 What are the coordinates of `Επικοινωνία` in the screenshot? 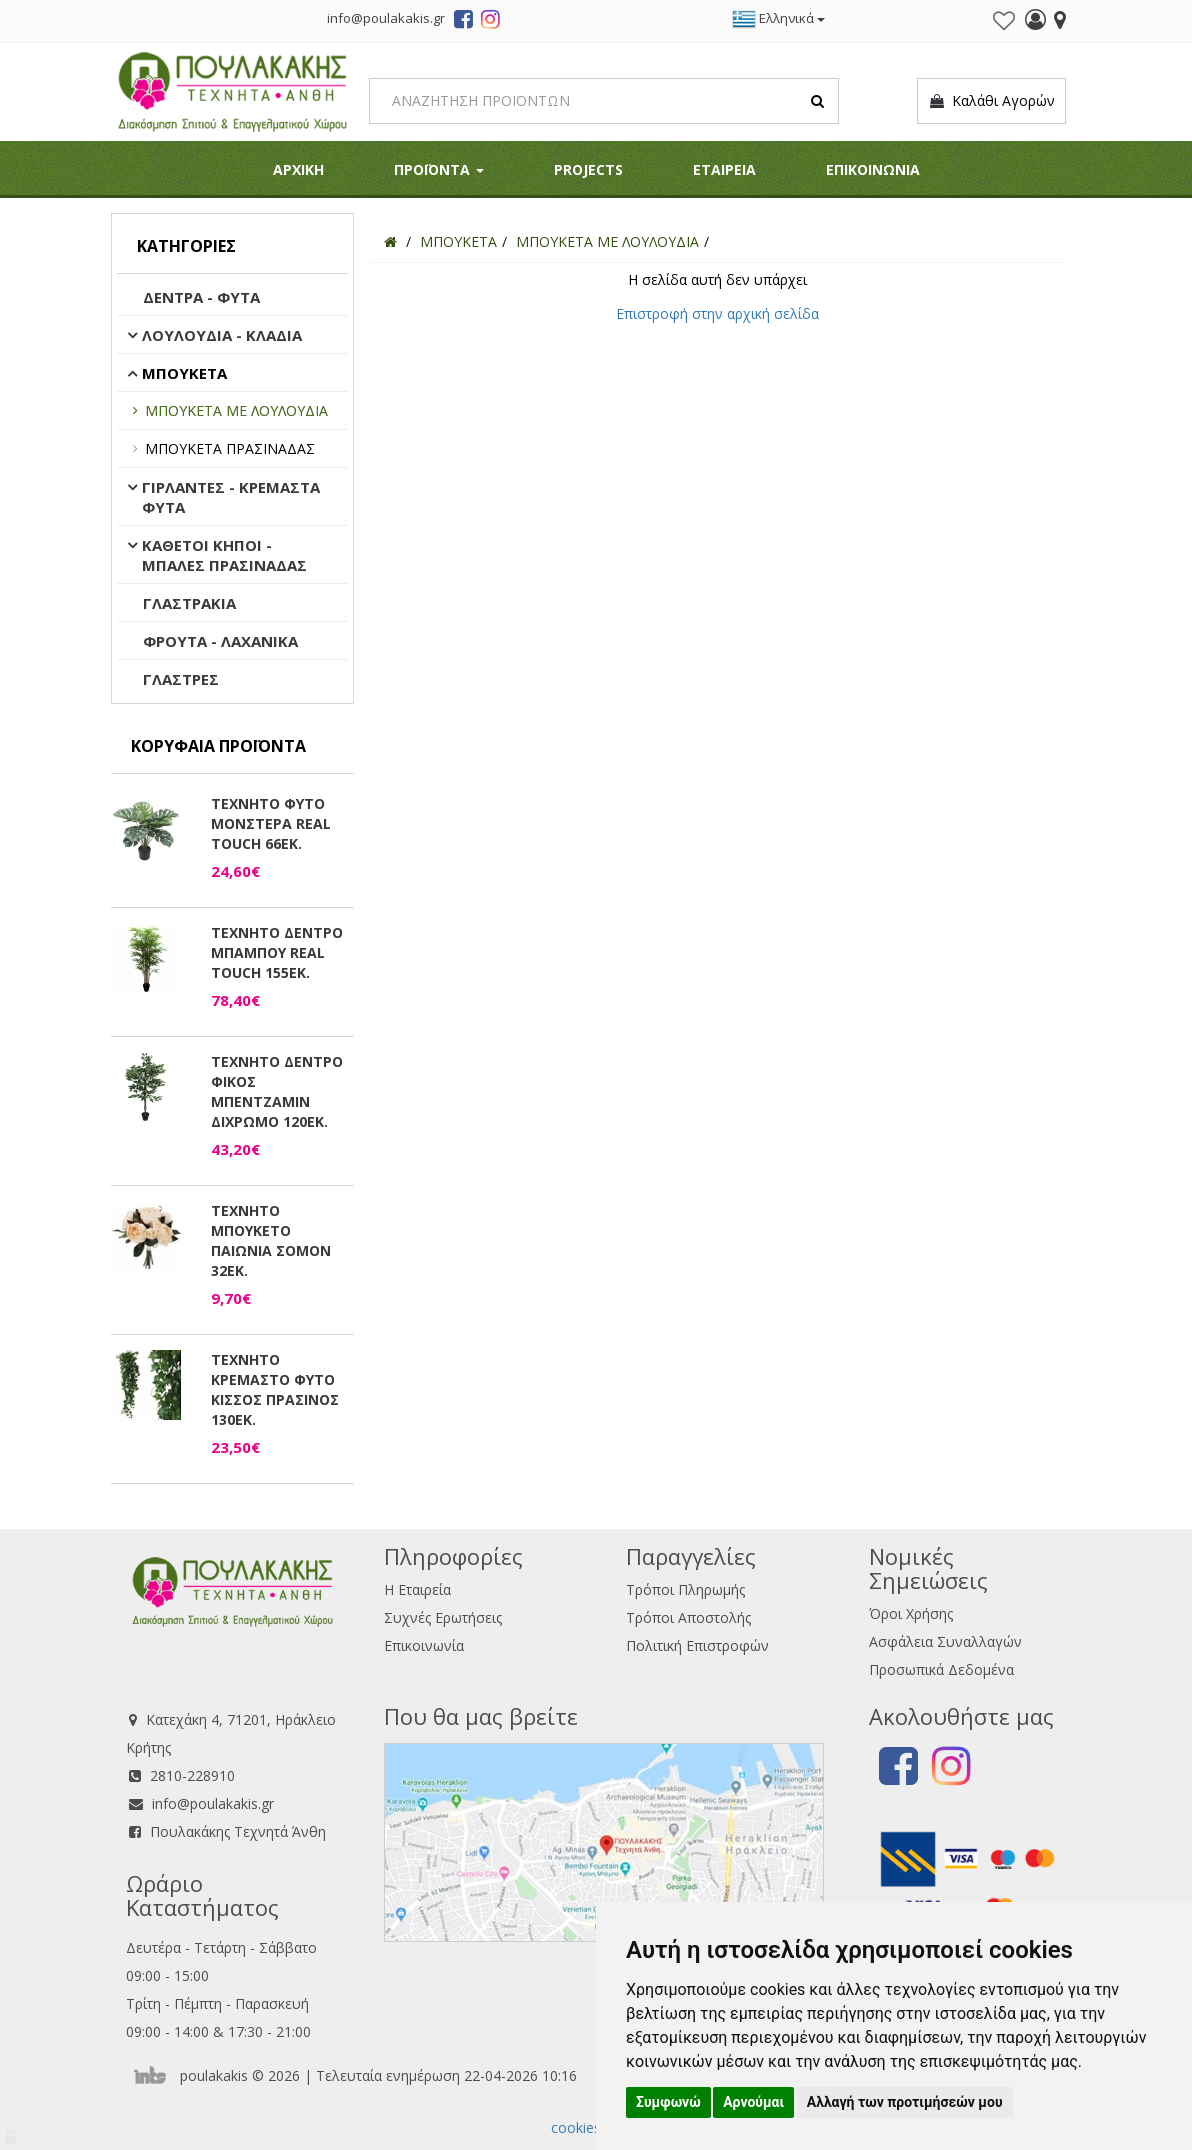 It's located at (424, 1645).